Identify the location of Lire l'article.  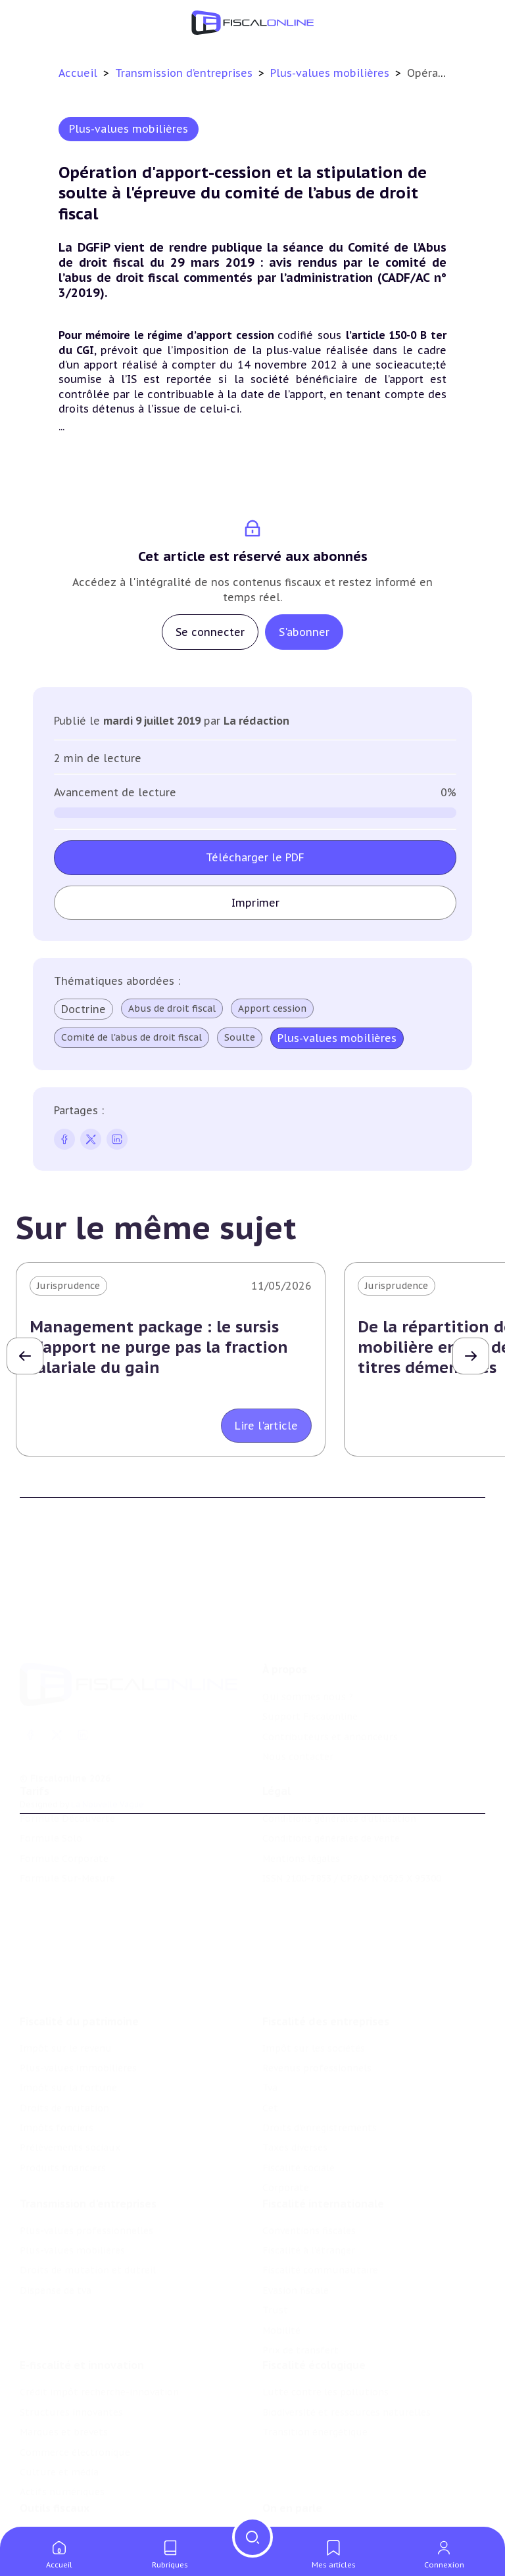
(266, 1425).